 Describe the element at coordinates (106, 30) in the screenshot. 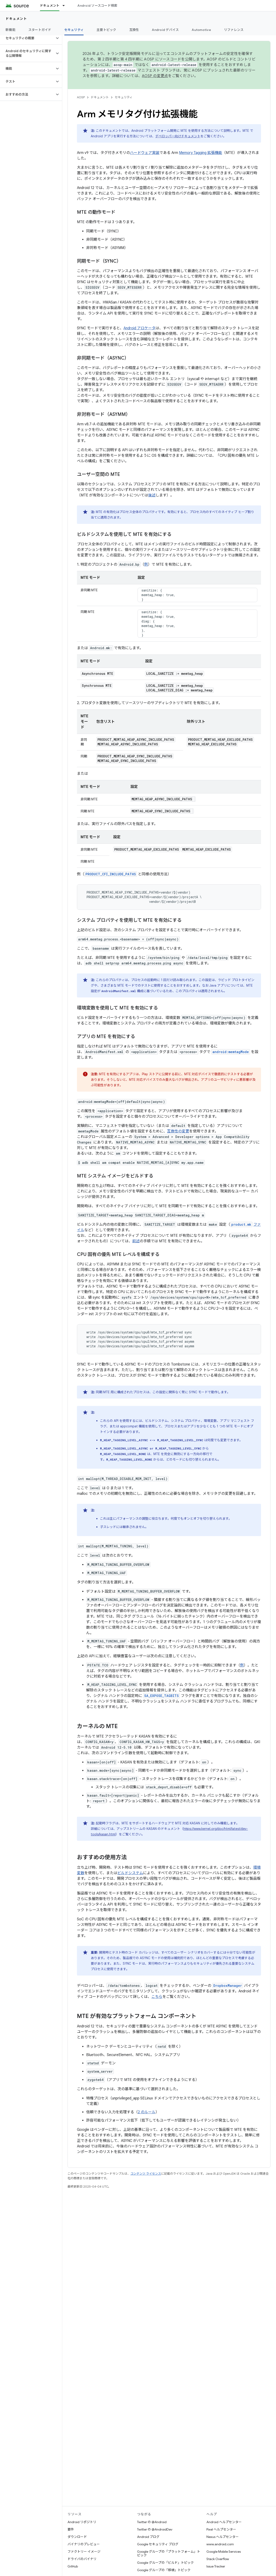

I see `主要トピック` at that location.